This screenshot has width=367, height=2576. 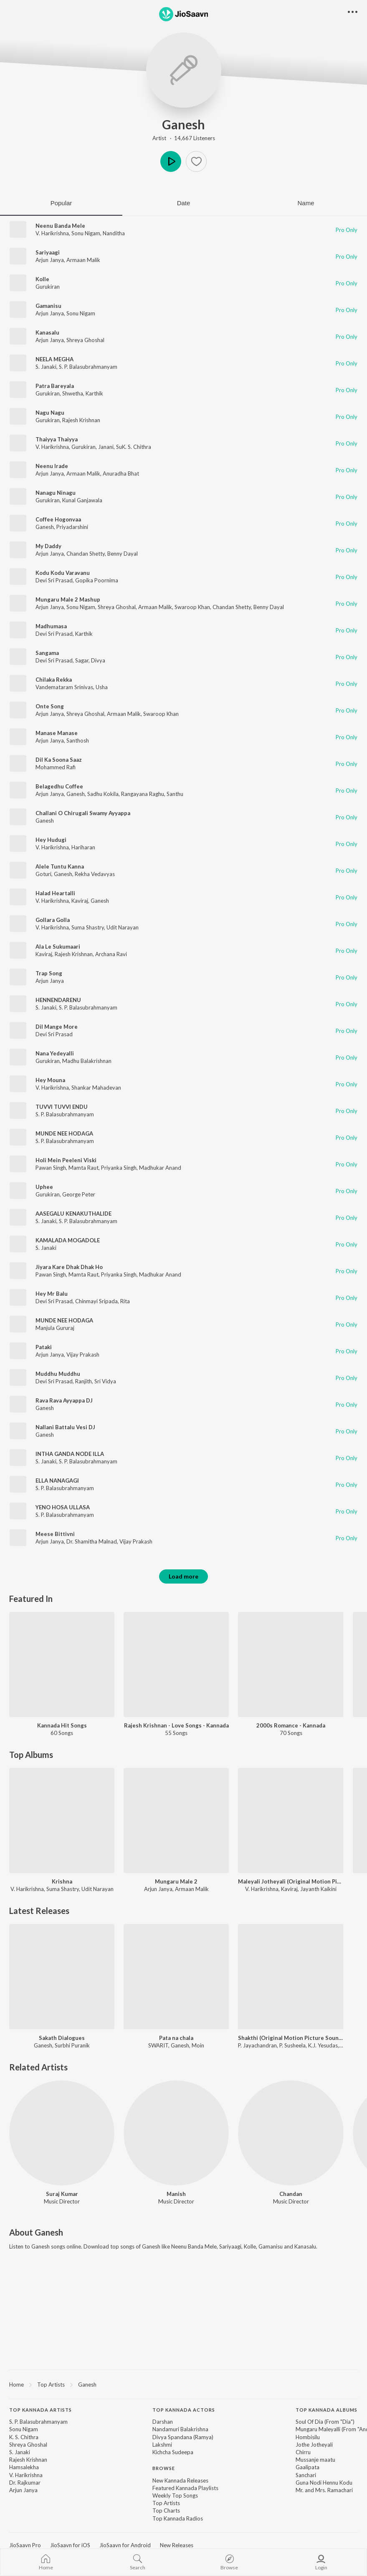 What do you see at coordinates (177, 2518) in the screenshot?
I see `Top Kannada Radios [link]` at bounding box center [177, 2518].